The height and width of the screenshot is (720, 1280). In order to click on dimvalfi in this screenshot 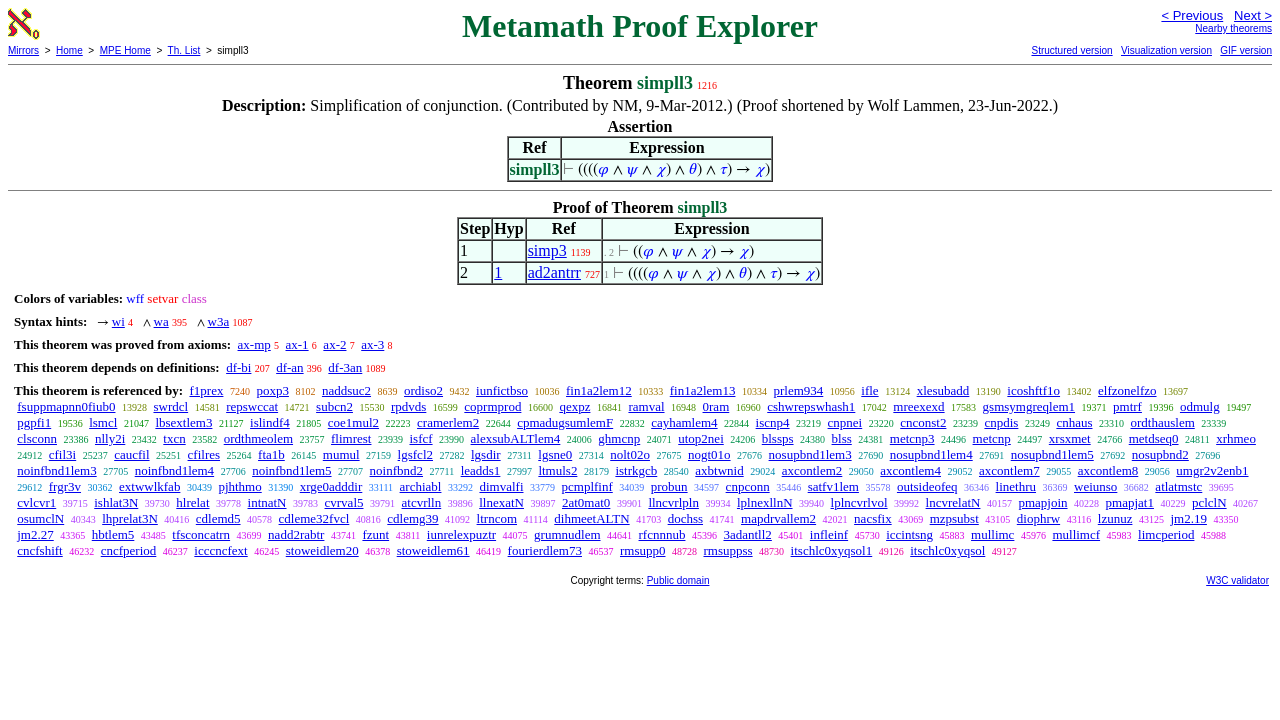, I will do `click(501, 486)`.